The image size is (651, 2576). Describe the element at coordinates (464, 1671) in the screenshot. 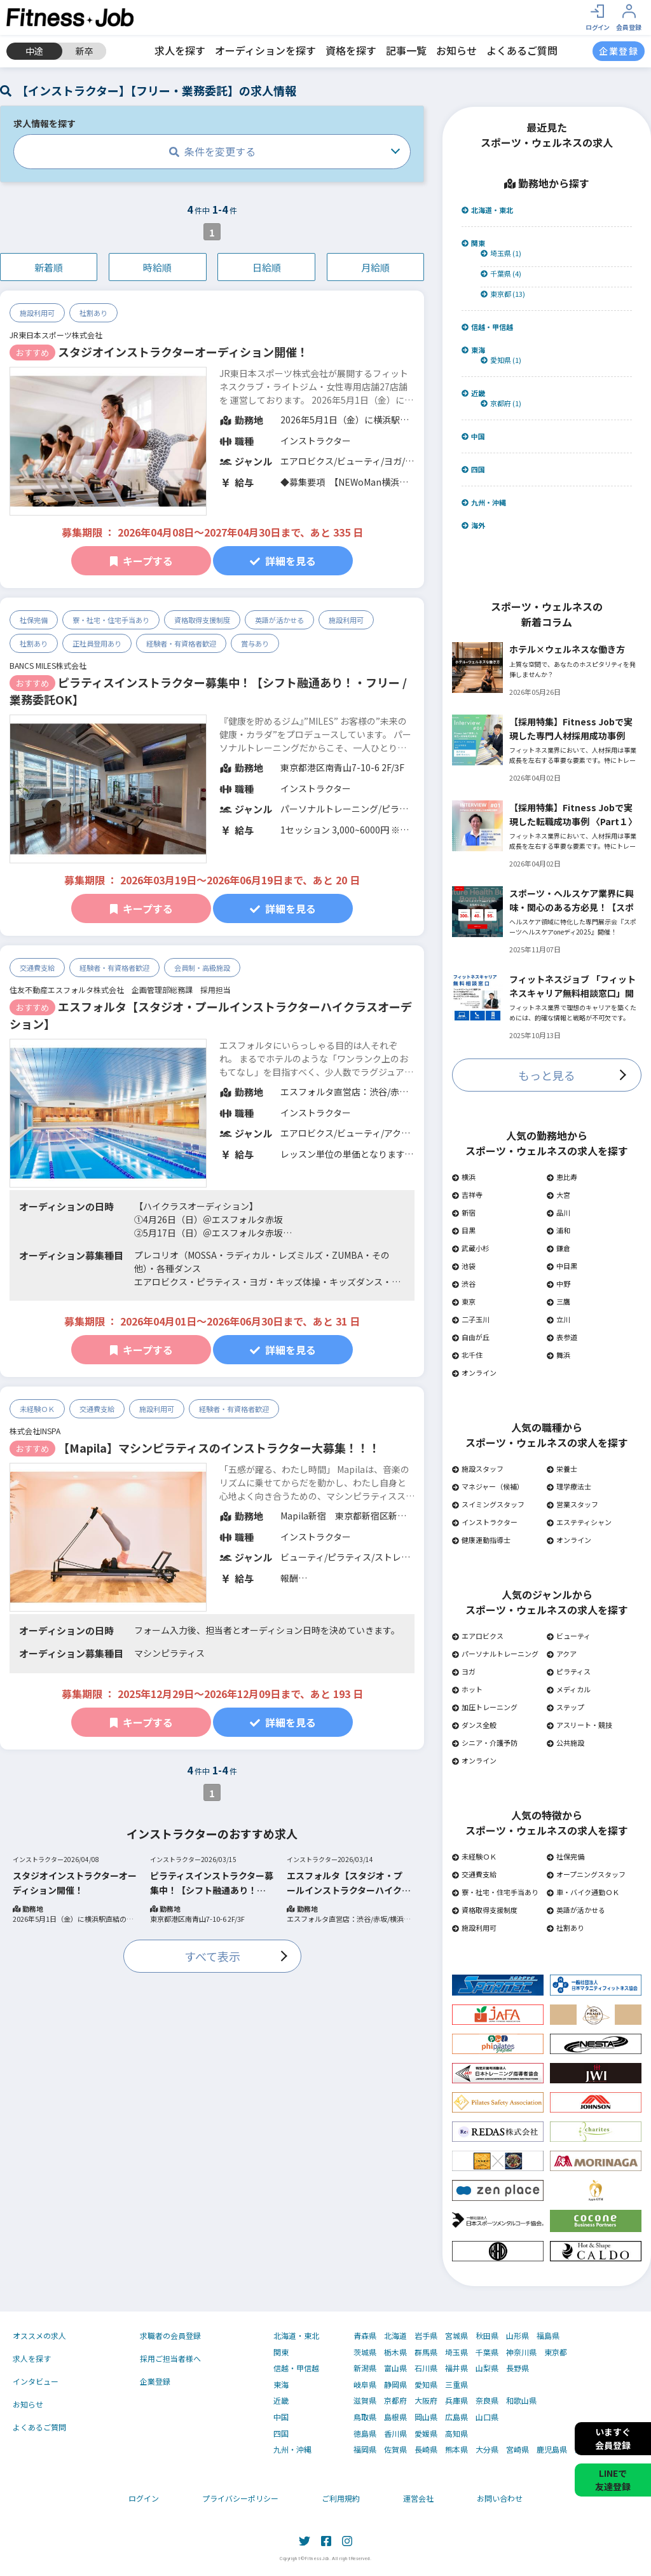

I see `ヨガ` at that location.